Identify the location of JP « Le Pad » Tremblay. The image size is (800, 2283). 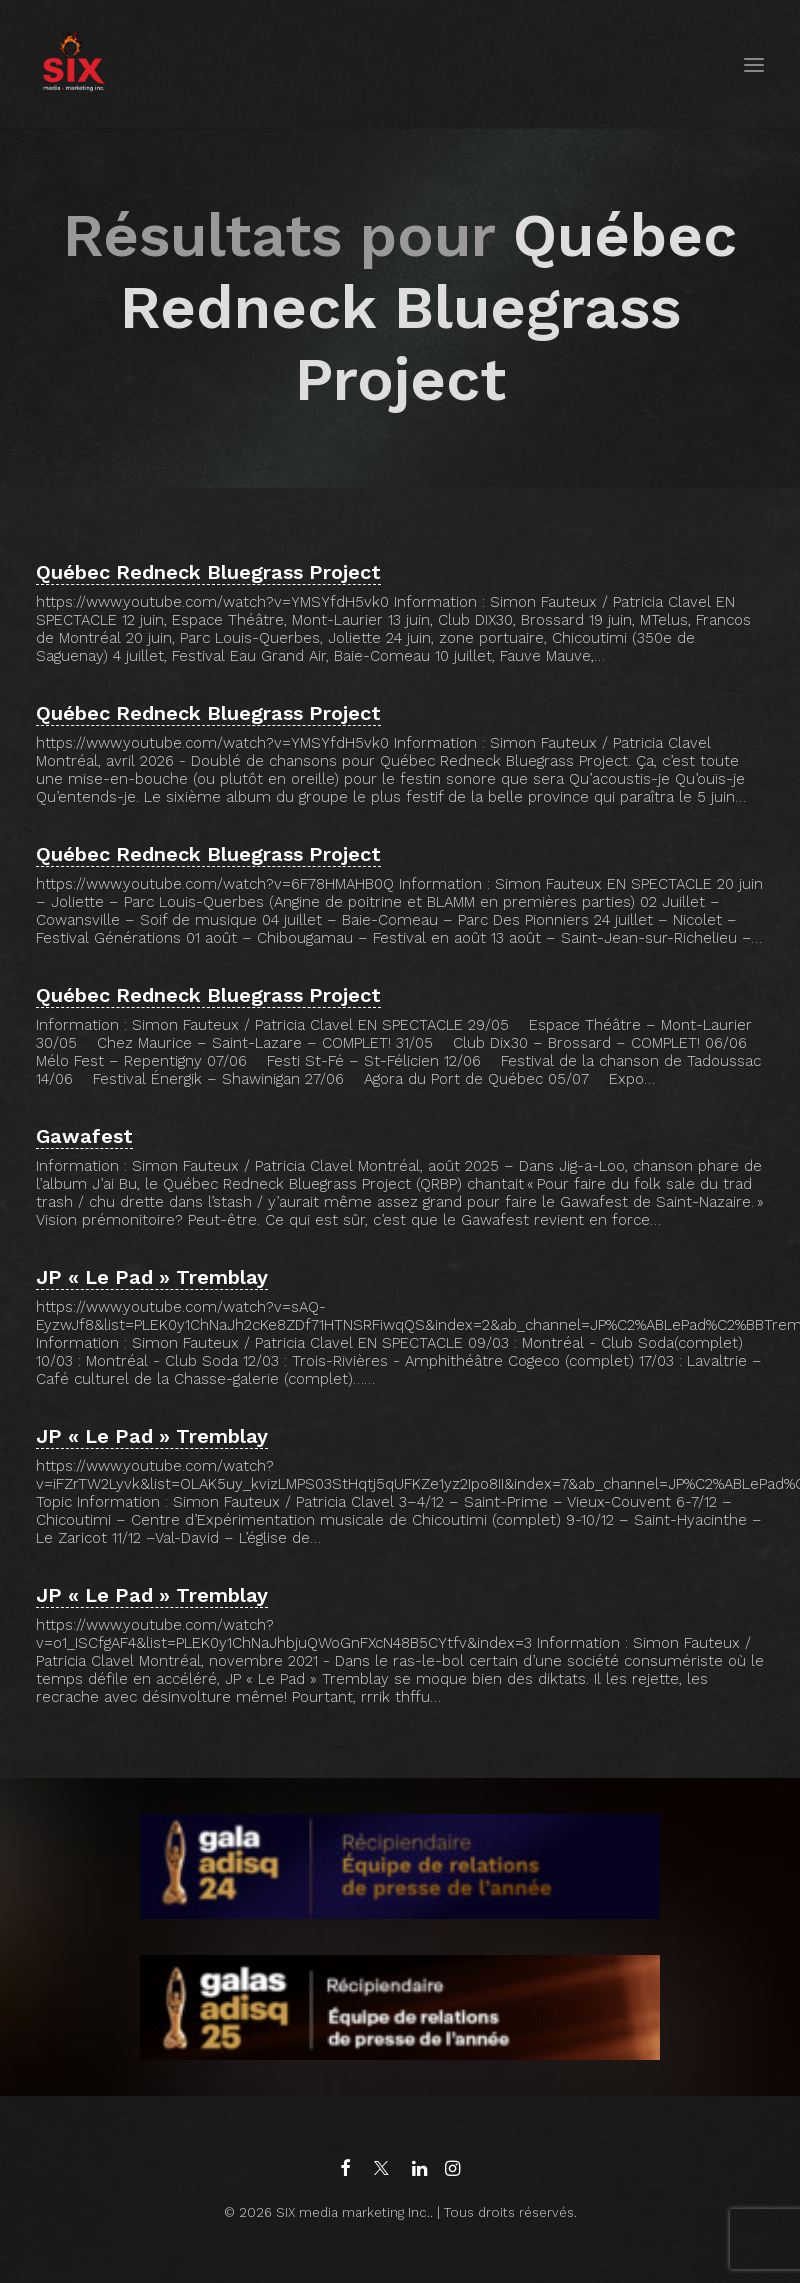
(152, 1277).